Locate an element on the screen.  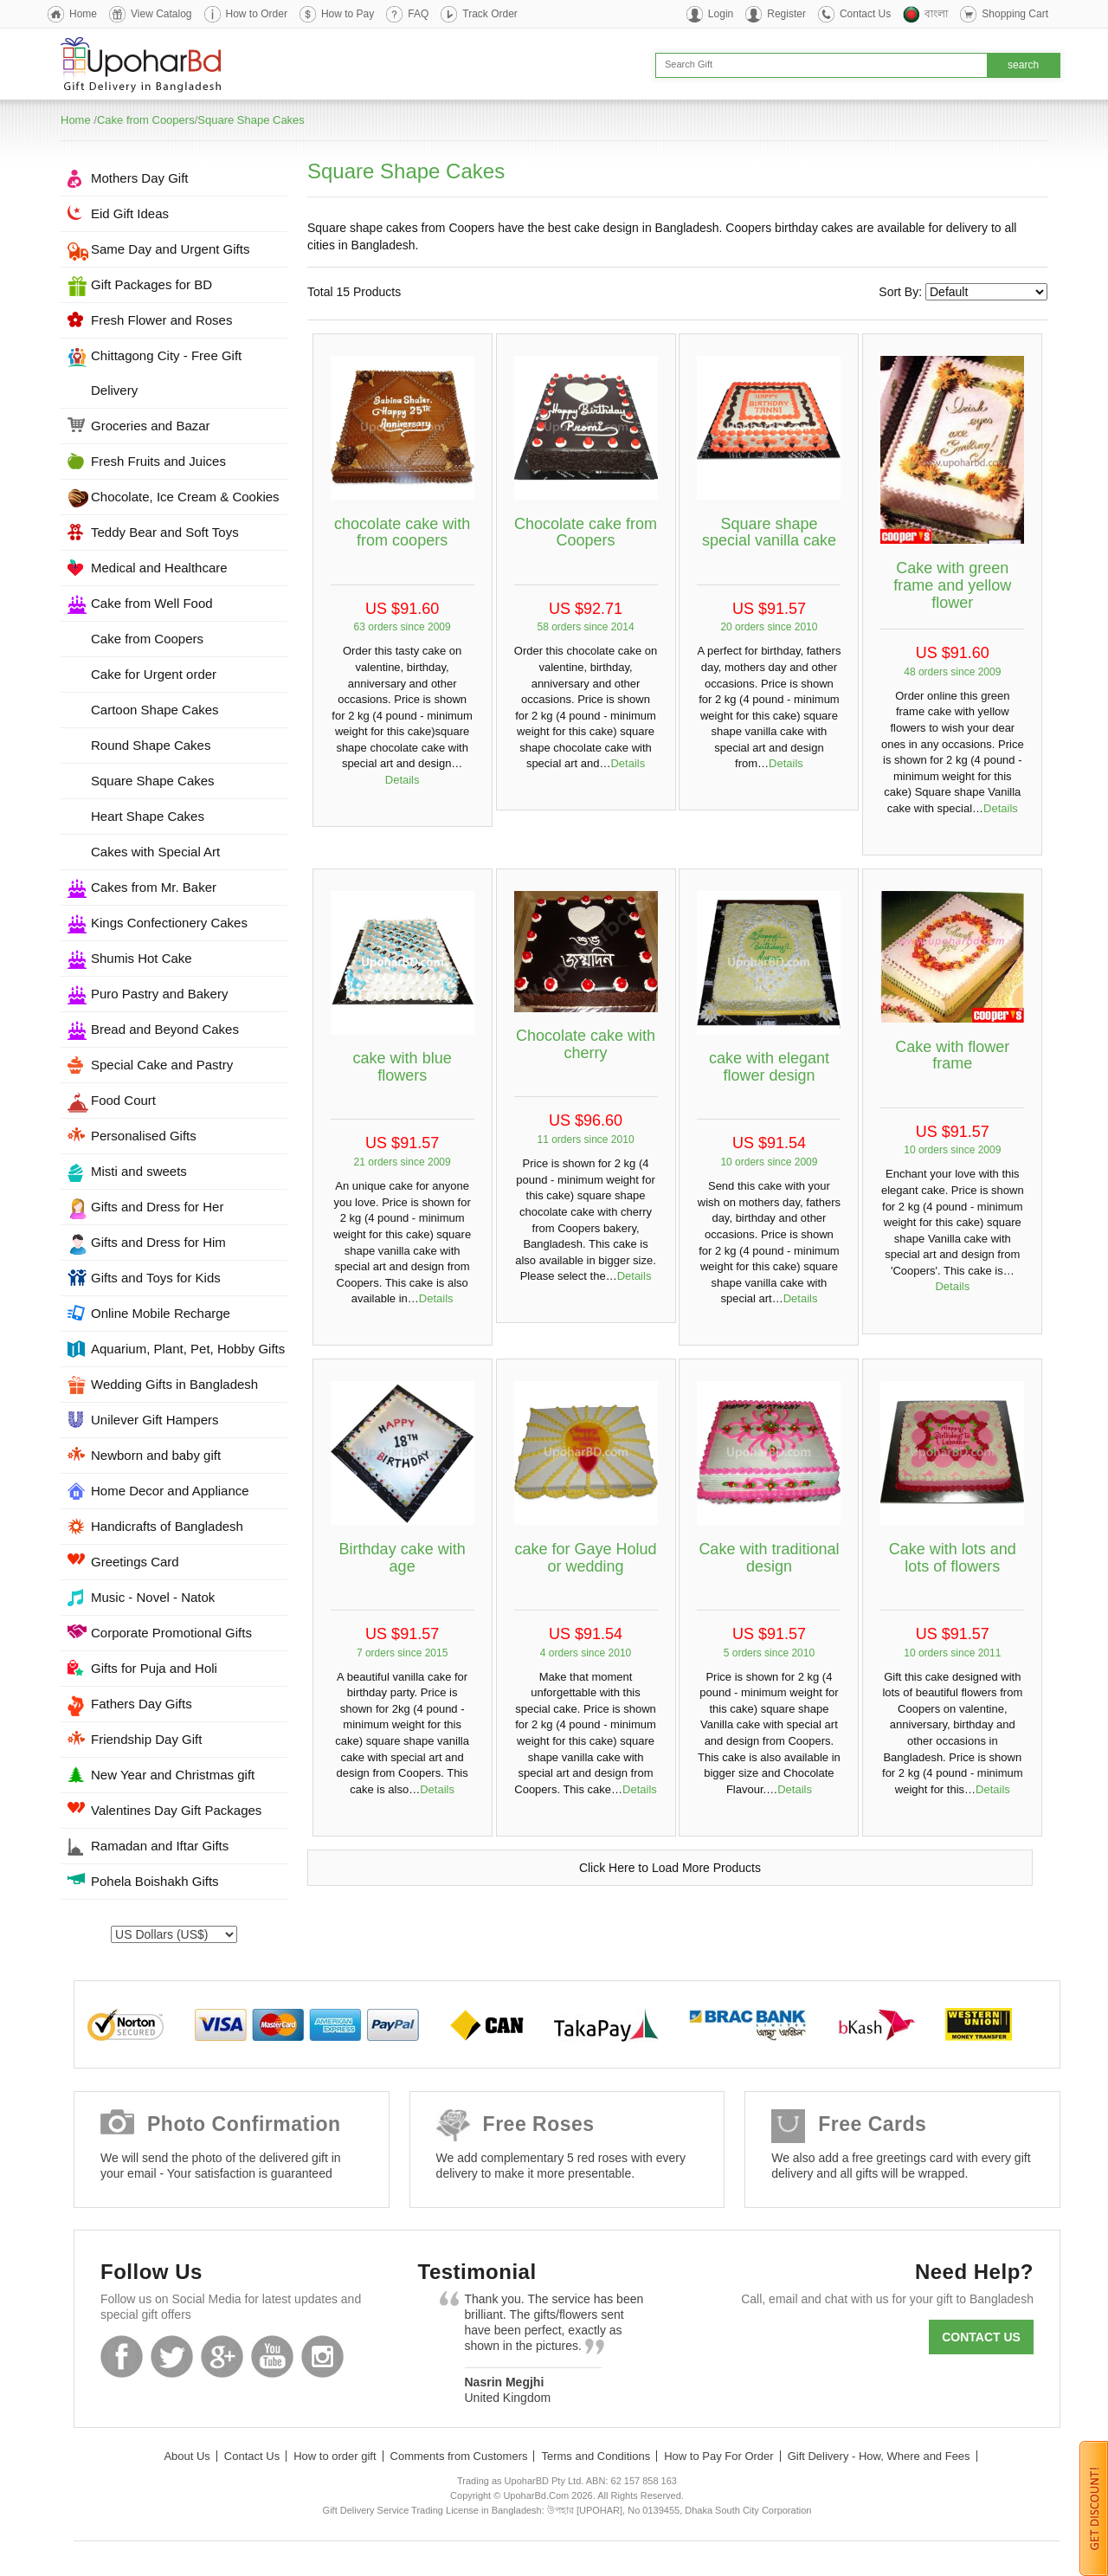
Comments from Customers is located at coordinates (459, 2456).